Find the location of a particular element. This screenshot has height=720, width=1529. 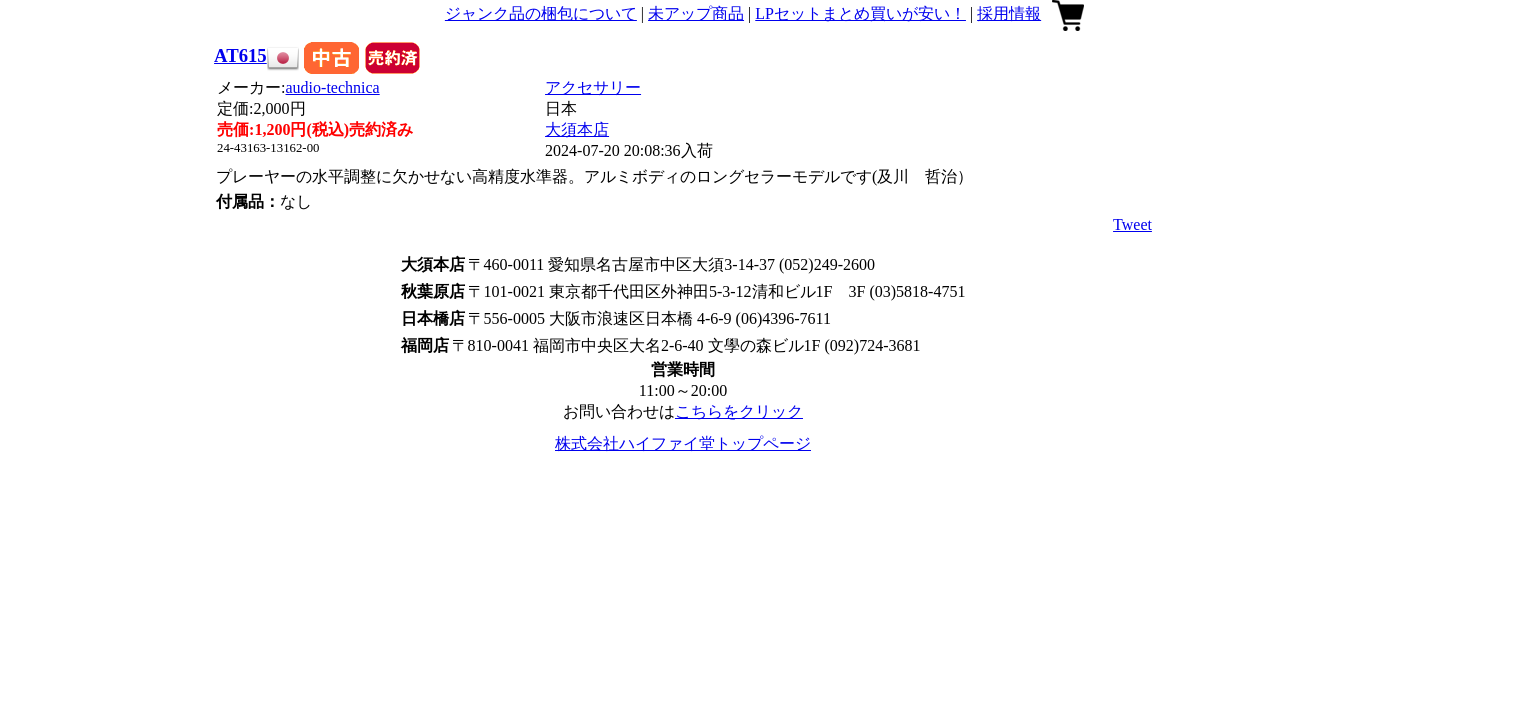

採用情報 is located at coordinates (1009, 13).